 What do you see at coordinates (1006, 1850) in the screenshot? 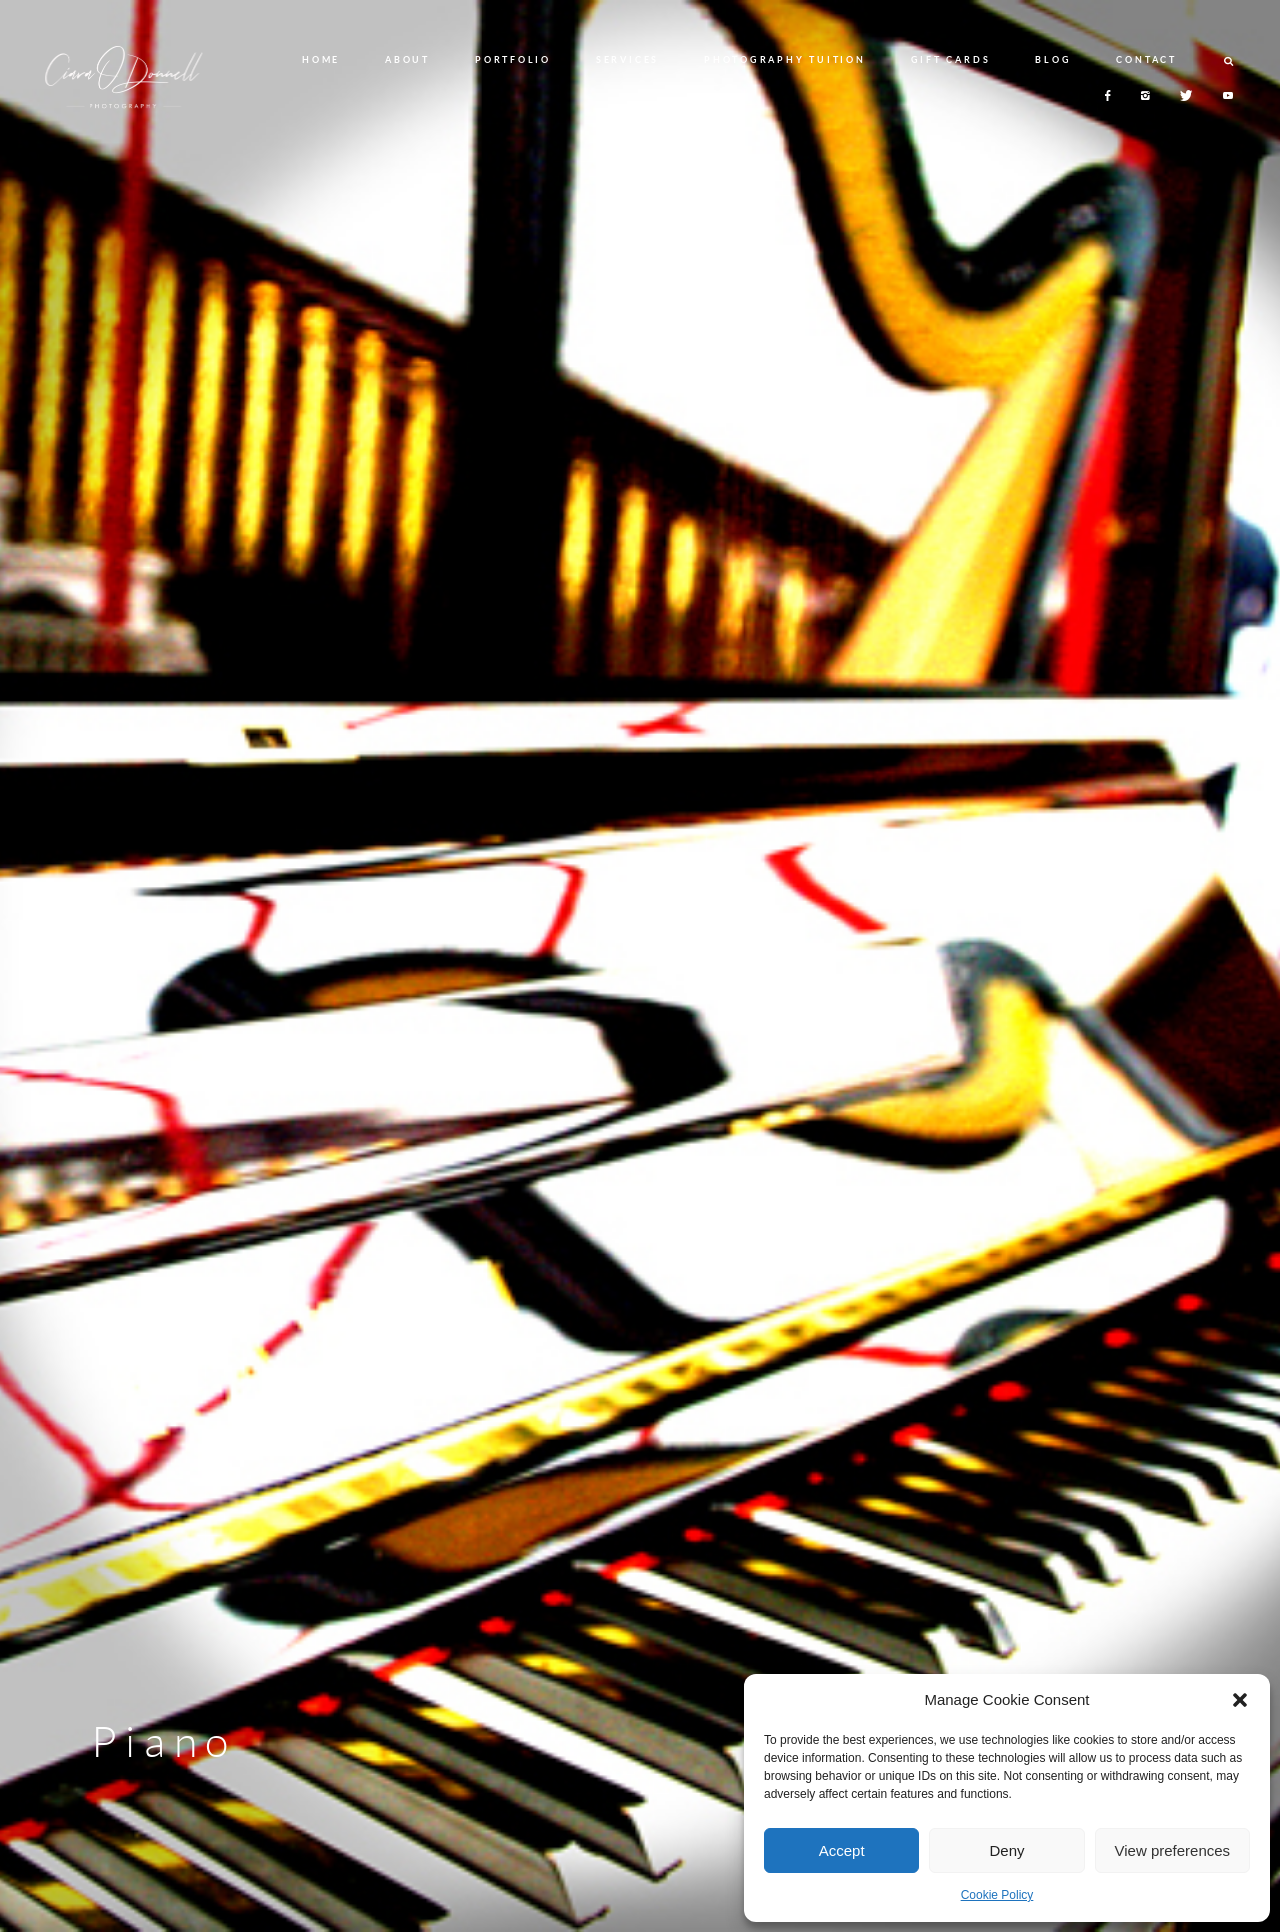
I see `Deny` at bounding box center [1006, 1850].